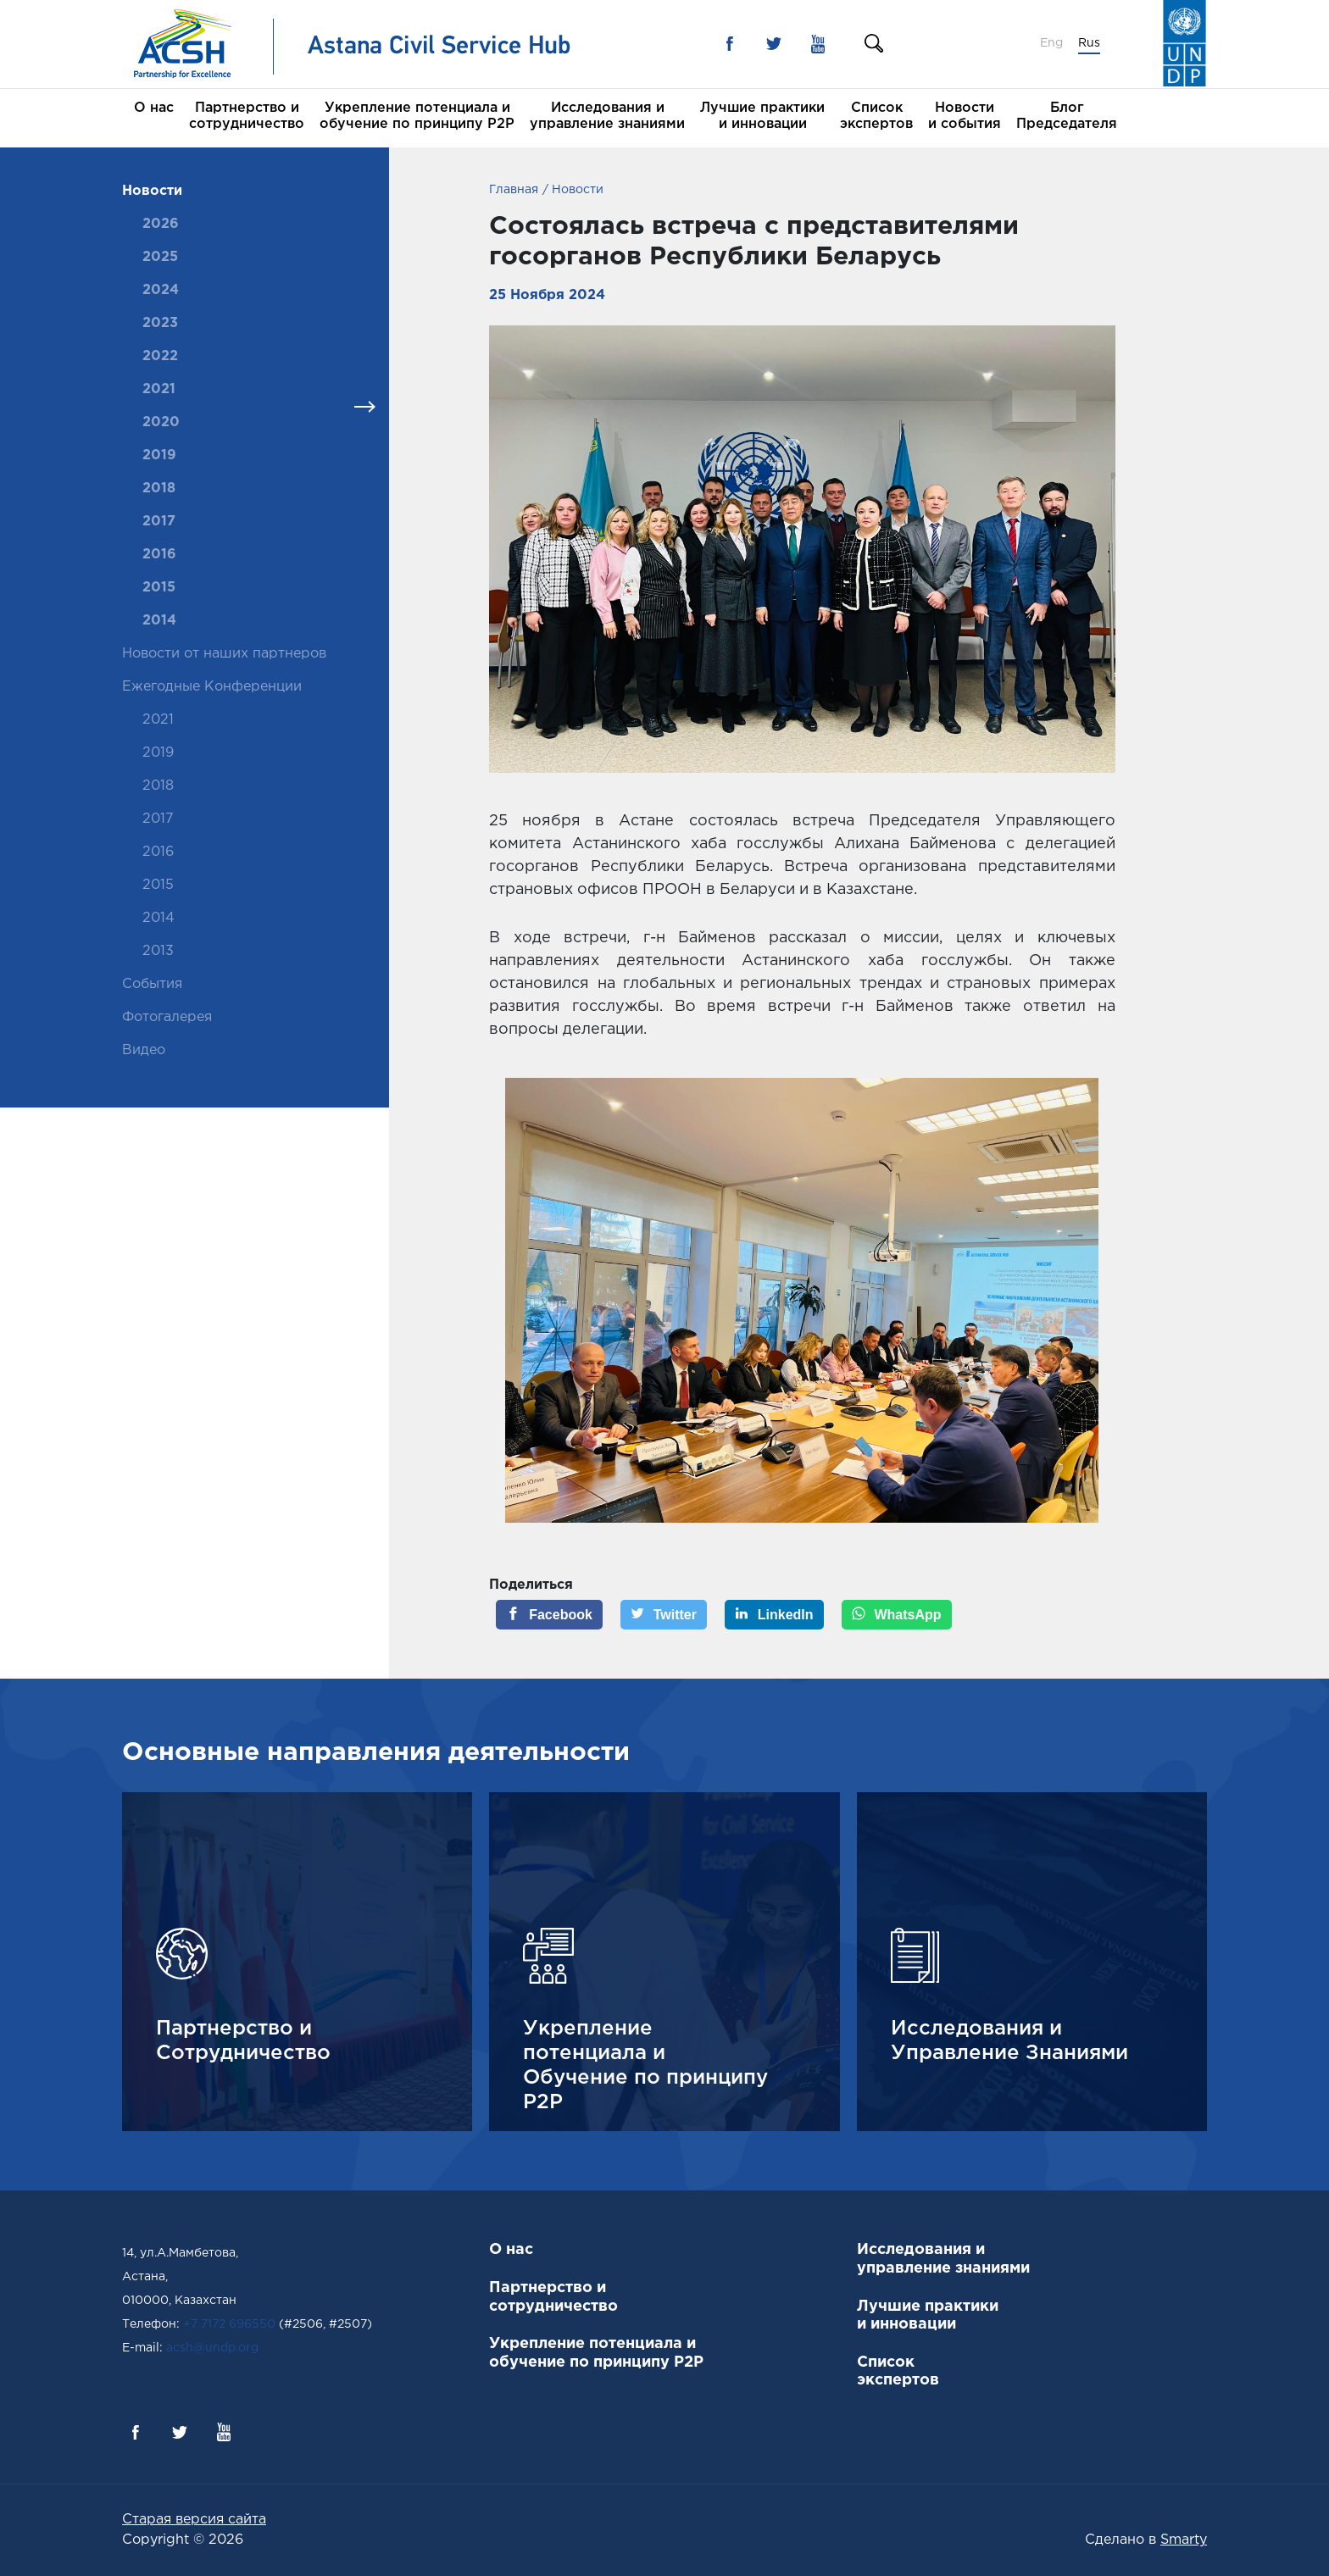 This screenshot has height=2576, width=1329. What do you see at coordinates (154, 108) in the screenshot?
I see `О нас` at bounding box center [154, 108].